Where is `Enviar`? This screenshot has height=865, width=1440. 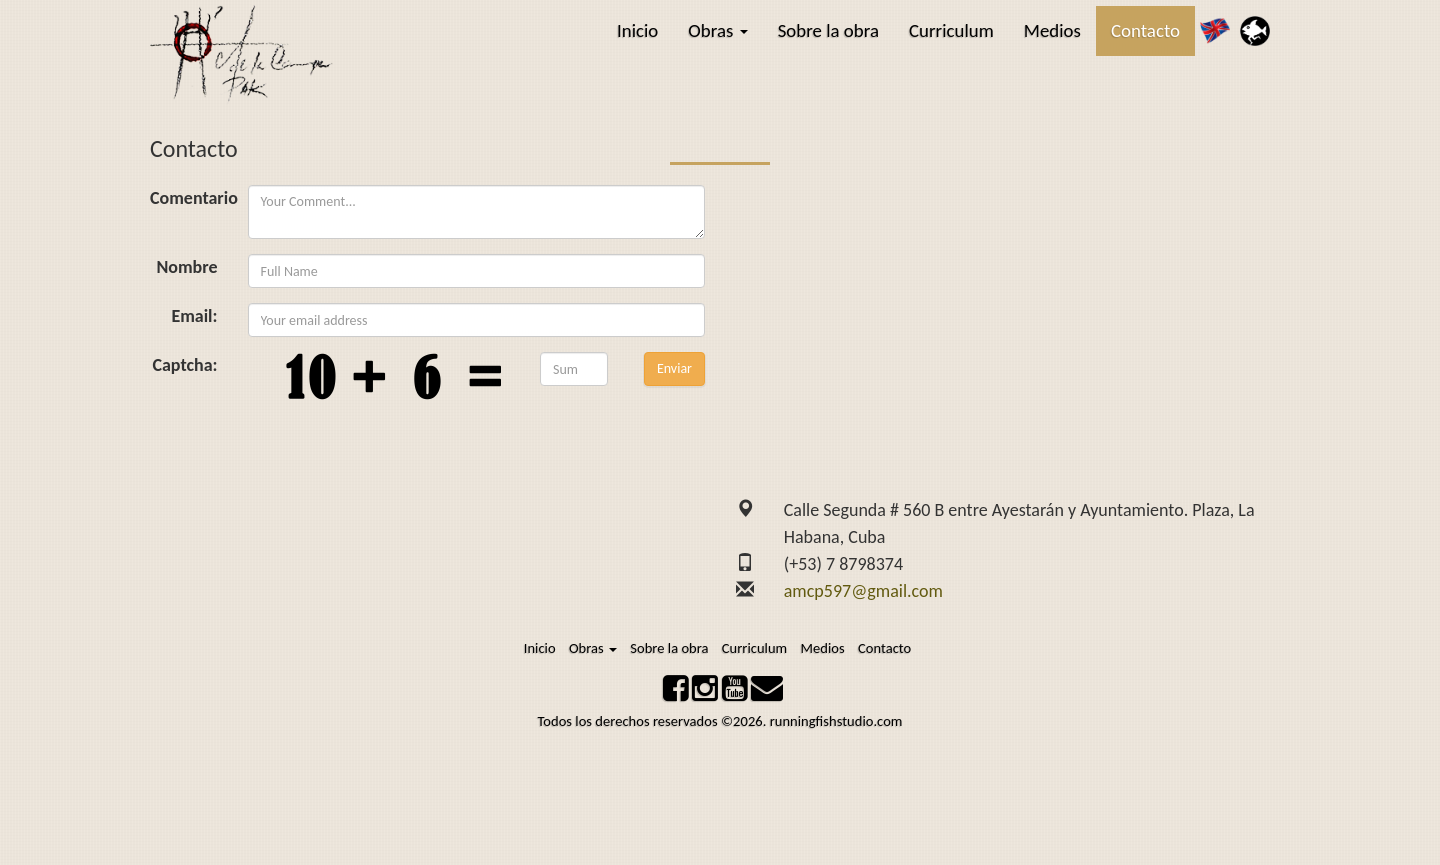
Enviar is located at coordinates (674, 367).